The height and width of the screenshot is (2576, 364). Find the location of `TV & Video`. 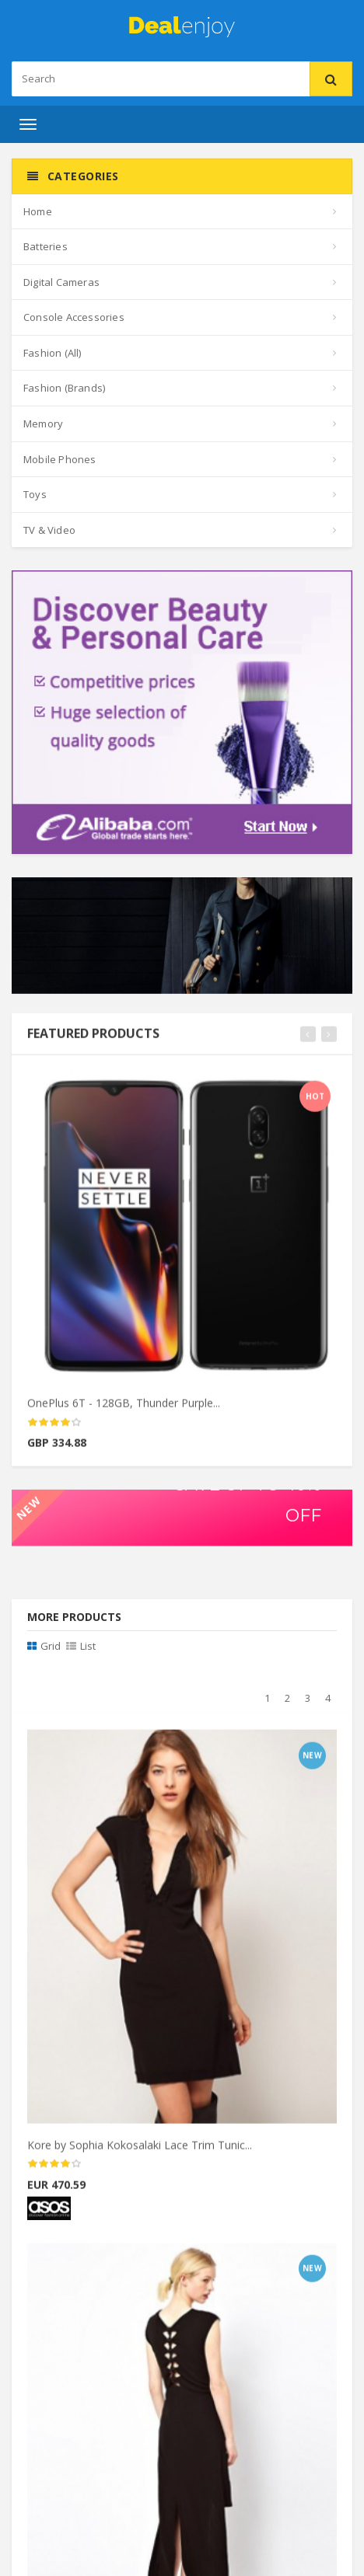

TV & Video is located at coordinates (49, 530).